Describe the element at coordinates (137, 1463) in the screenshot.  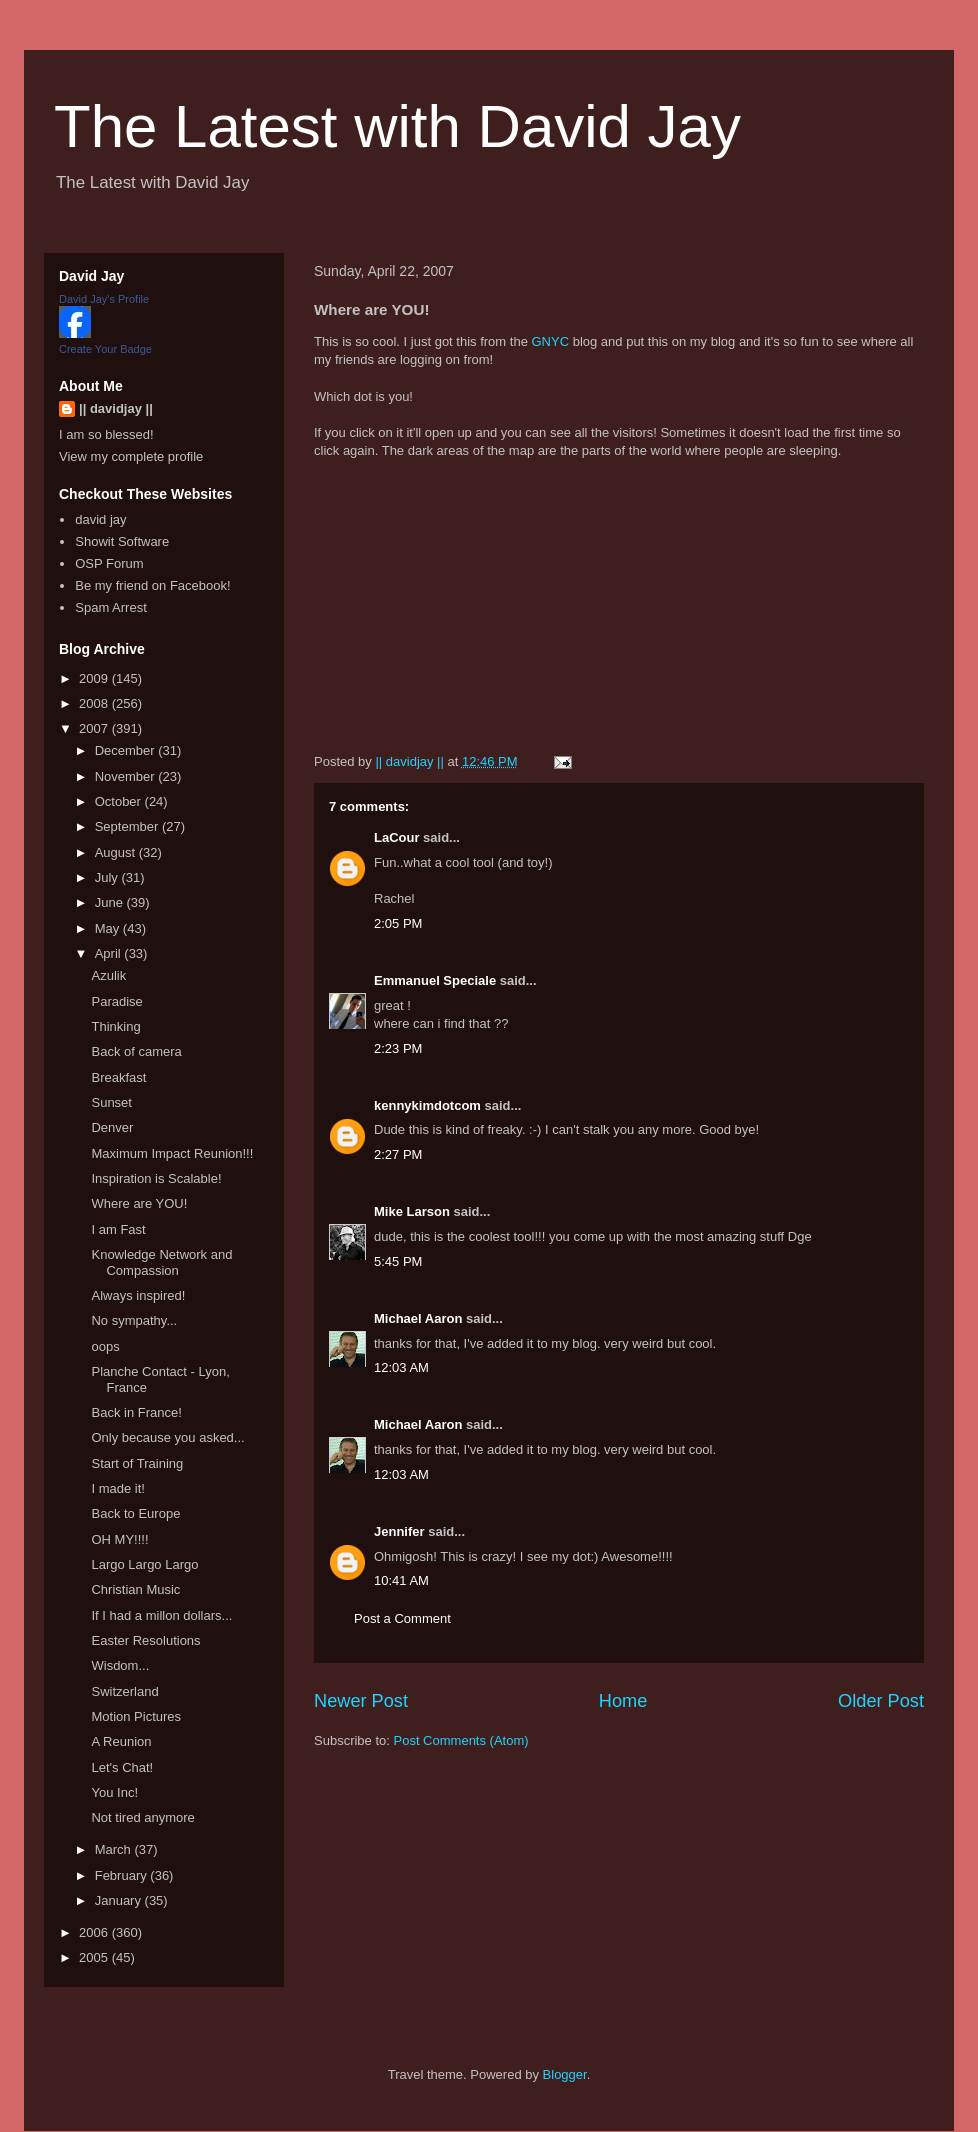
I see `Start of Training` at that location.